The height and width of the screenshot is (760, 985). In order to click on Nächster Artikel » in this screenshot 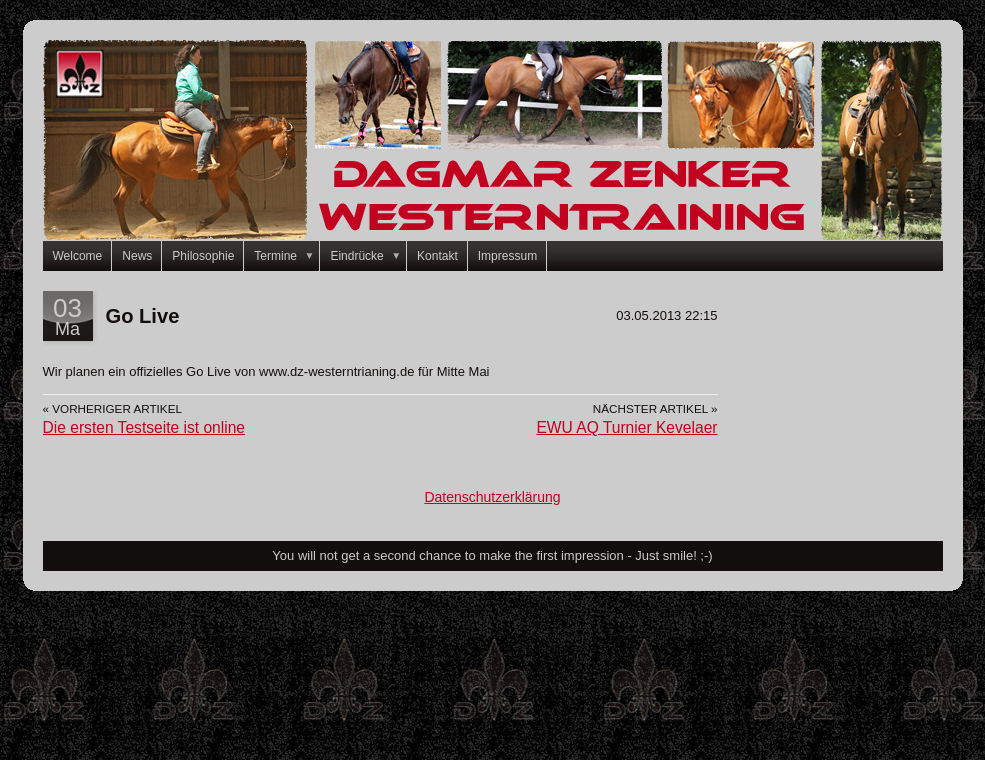, I will do `click(655, 408)`.